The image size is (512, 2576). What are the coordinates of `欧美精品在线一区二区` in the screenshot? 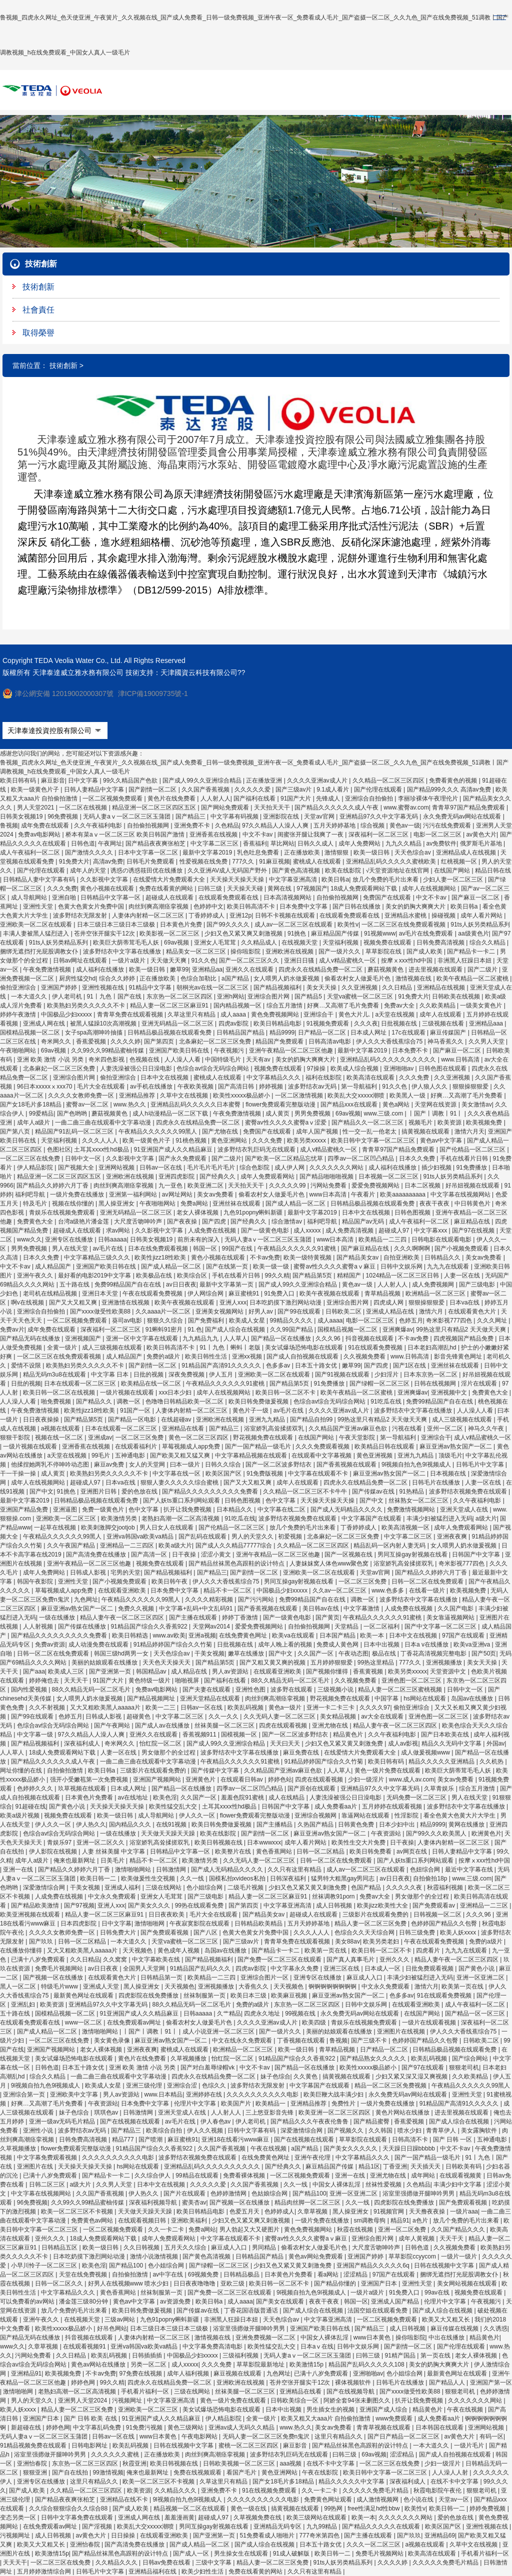 It's located at (151, 1383).